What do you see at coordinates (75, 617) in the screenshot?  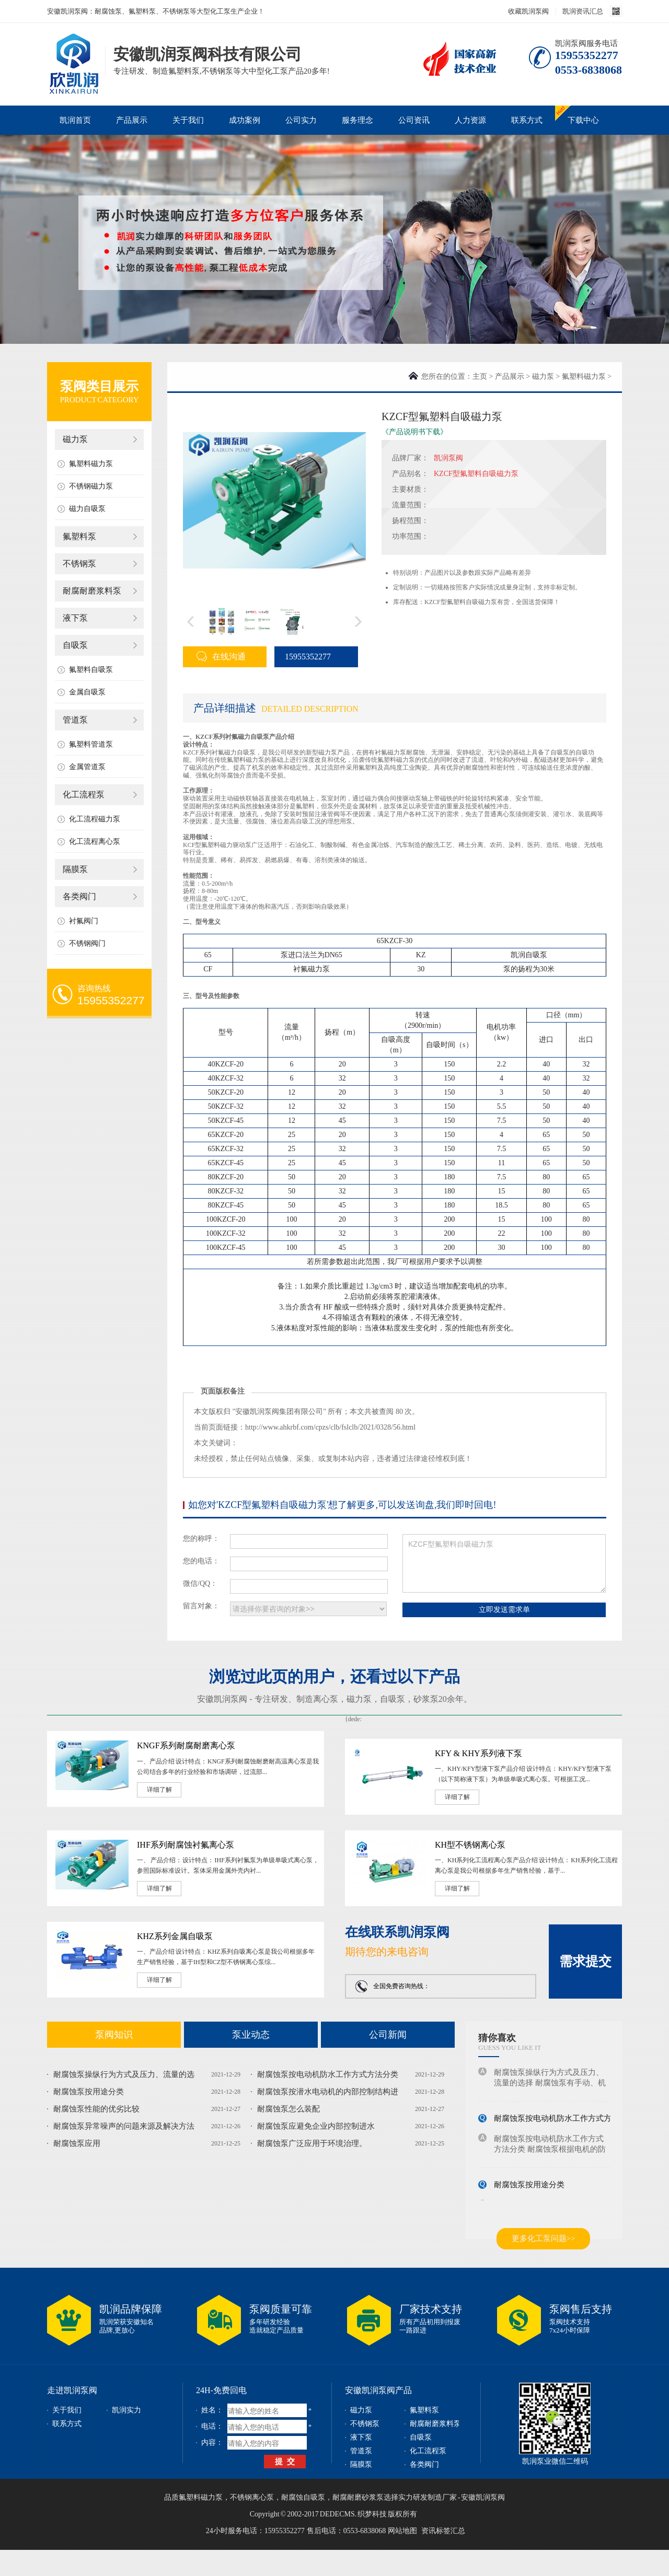 I see `液下泵` at bounding box center [75, 617].